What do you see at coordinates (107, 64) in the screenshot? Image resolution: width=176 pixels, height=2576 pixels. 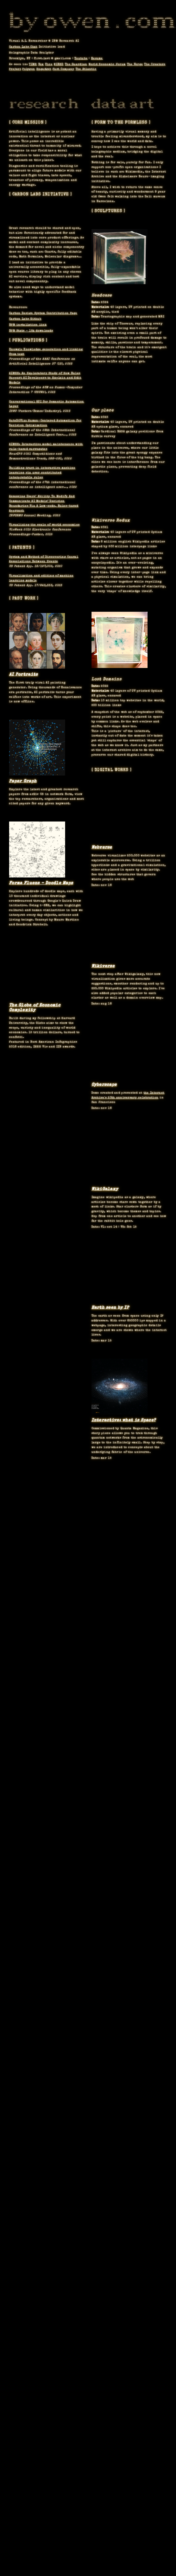 I see `World Economic Forum` at bounding box center [107, 64].